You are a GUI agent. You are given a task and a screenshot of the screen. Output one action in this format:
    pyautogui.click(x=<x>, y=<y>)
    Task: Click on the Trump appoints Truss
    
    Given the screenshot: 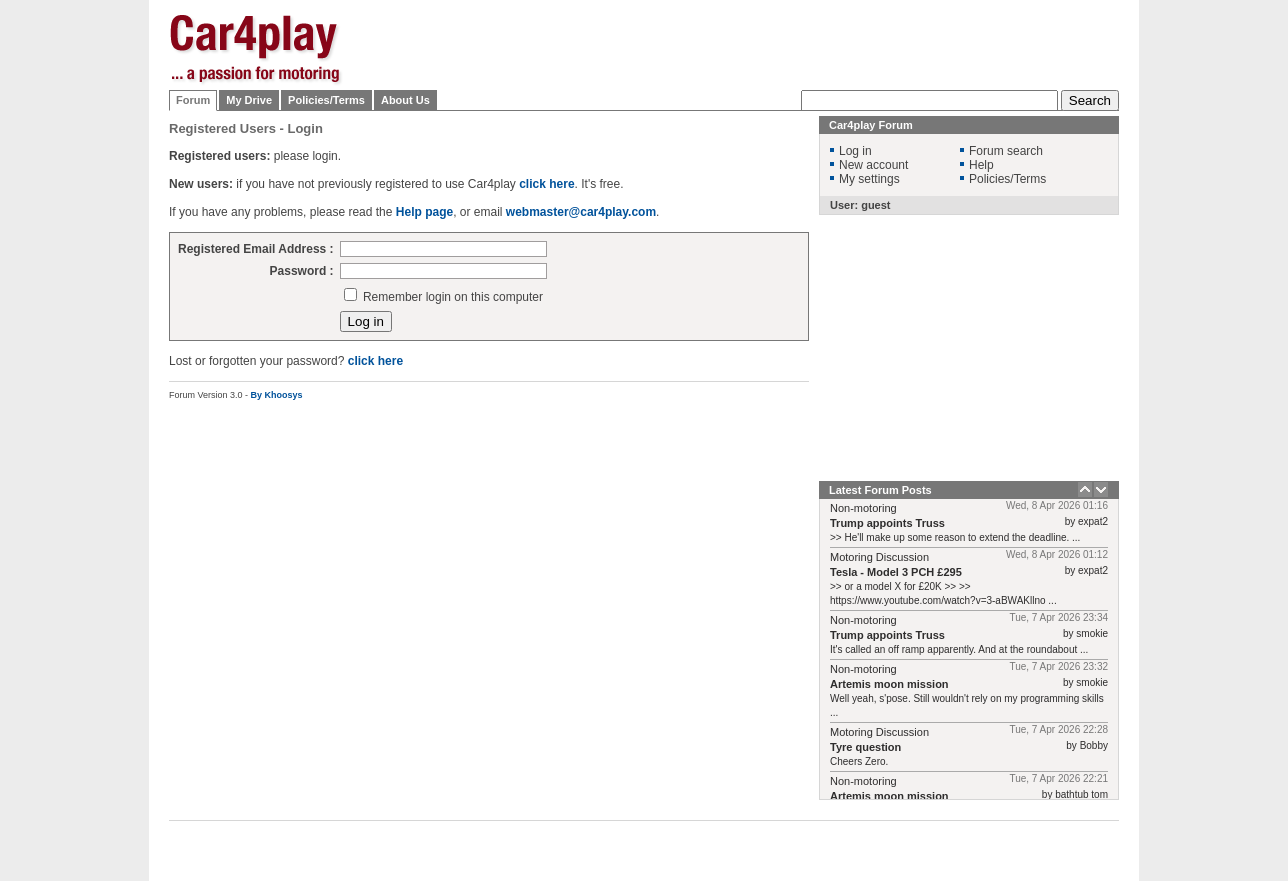 What is the action you would take?
    pyautogui.click(x=887, y=523)
    